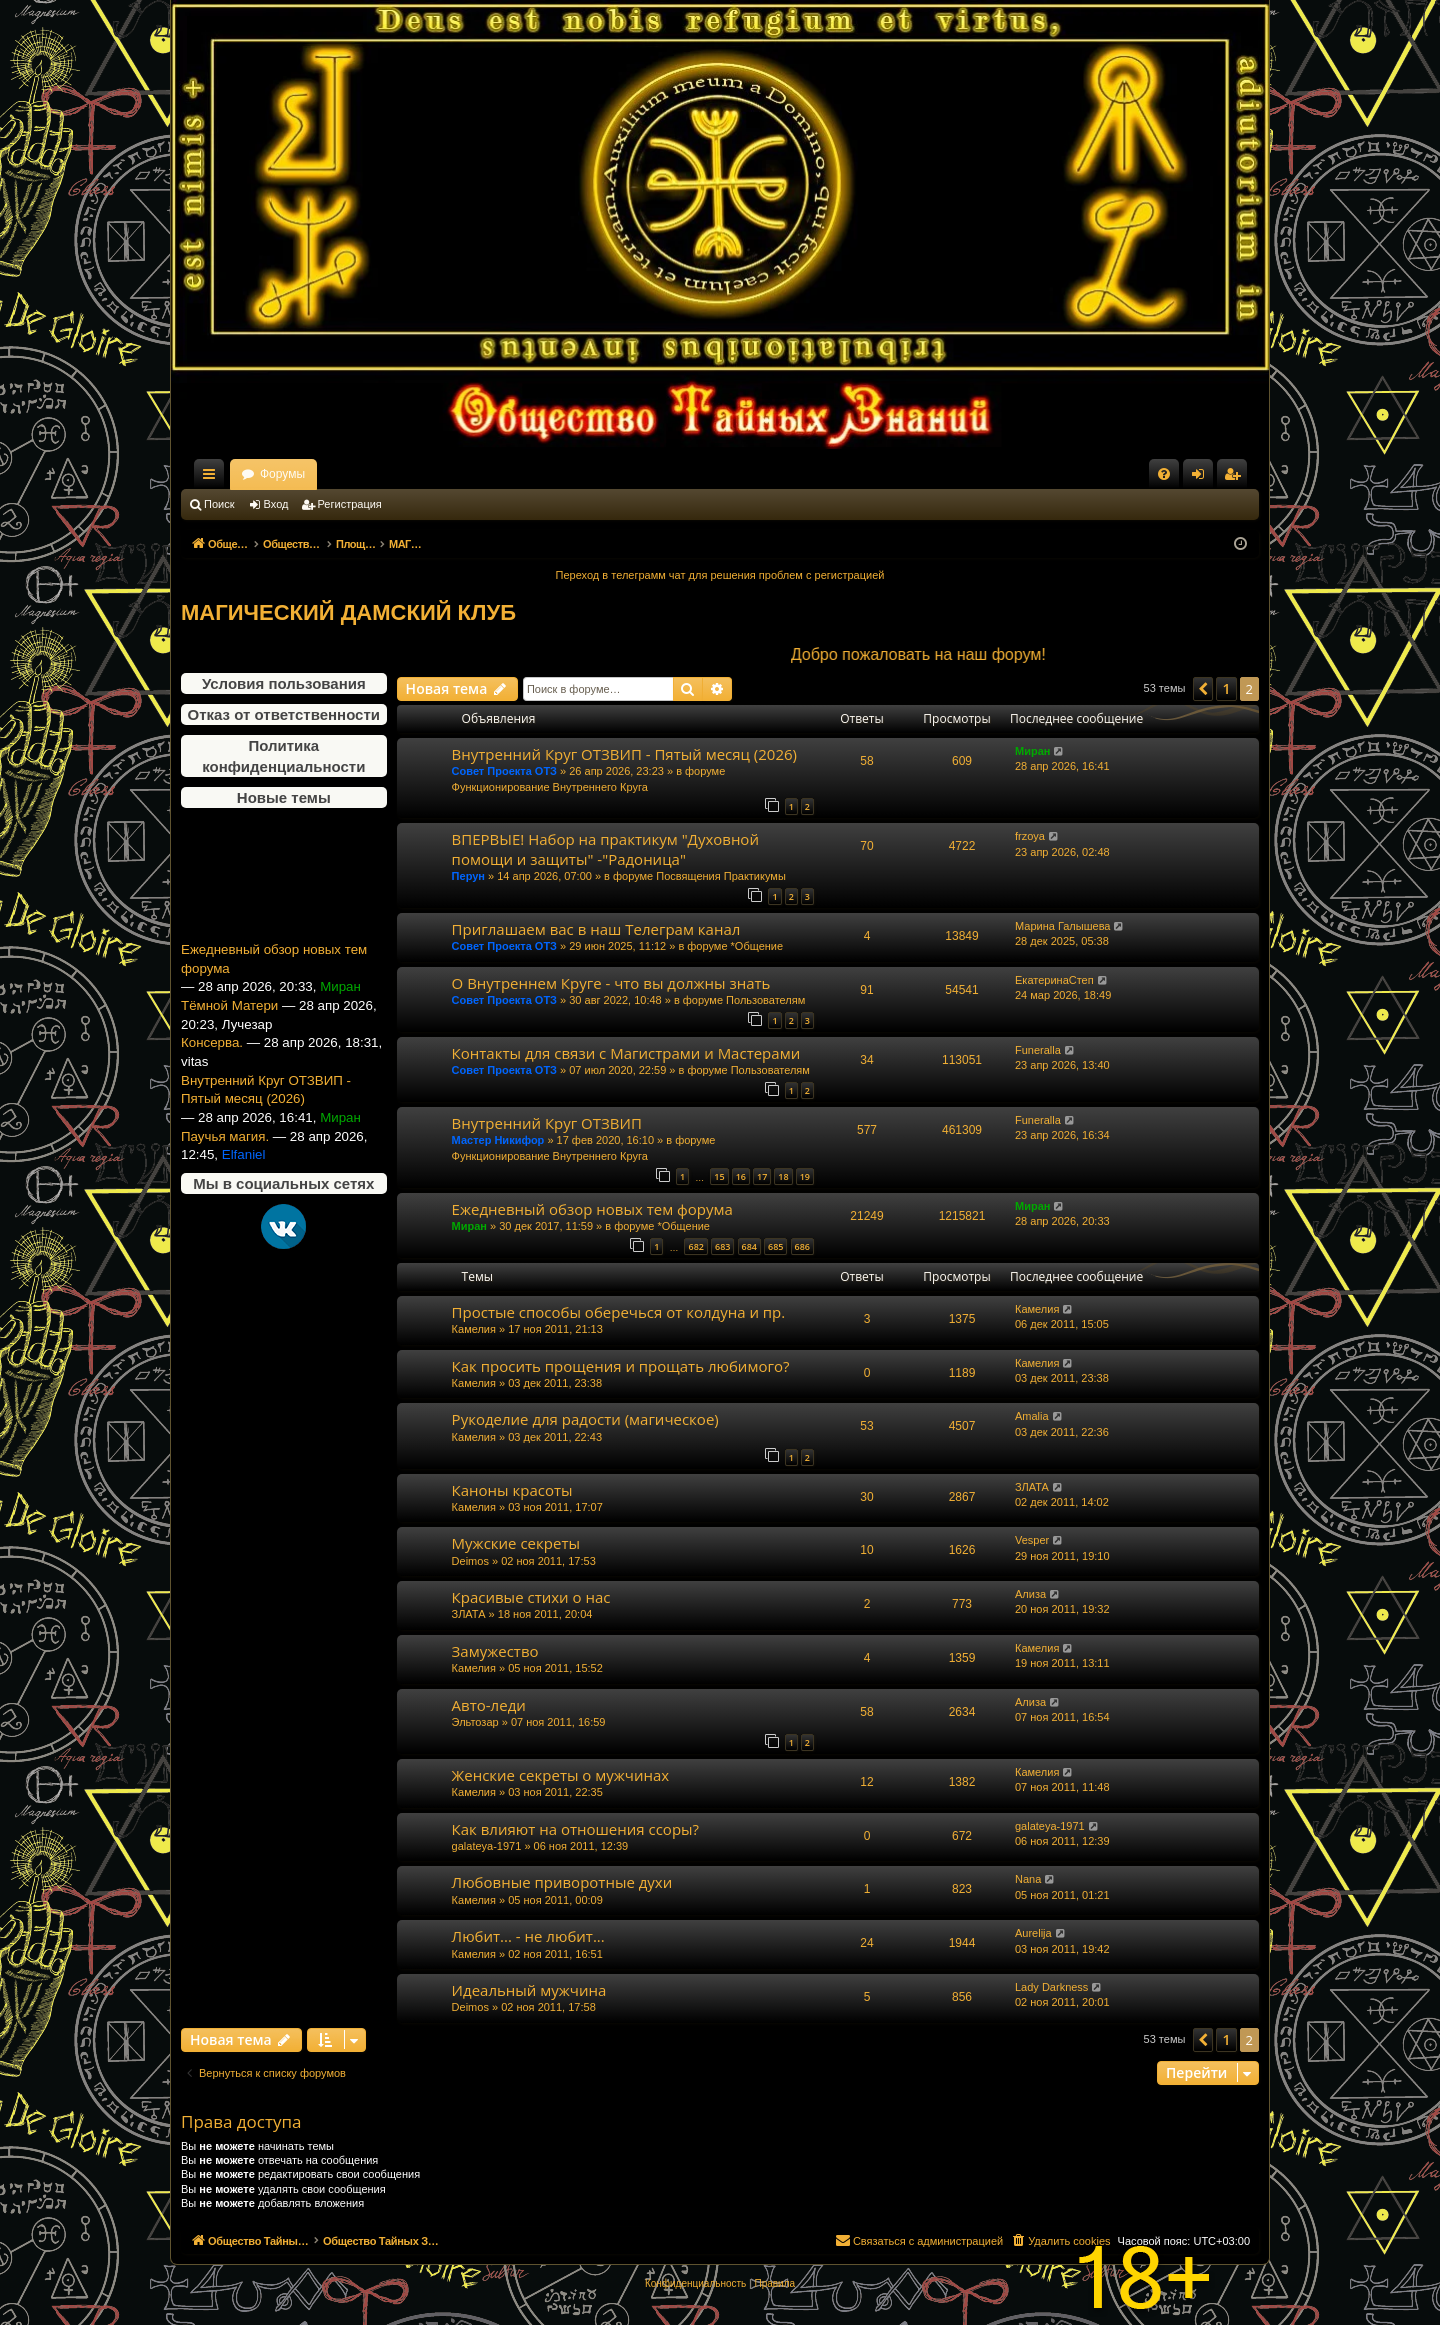 This screenshot has height=2325, width=1440. I want to click on 16, so click(741, 1176).